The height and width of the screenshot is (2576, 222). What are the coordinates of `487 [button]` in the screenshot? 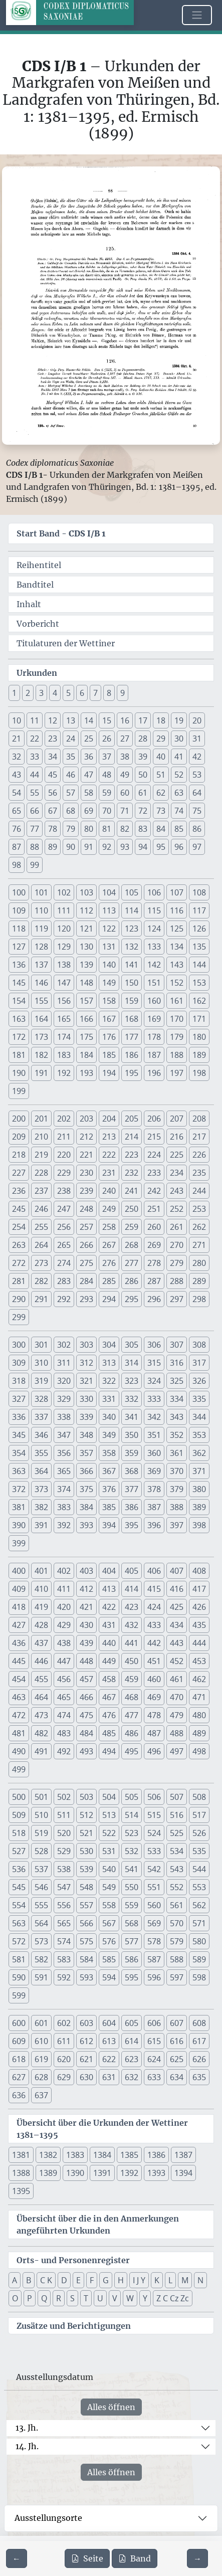 It's located at (154, 1733).